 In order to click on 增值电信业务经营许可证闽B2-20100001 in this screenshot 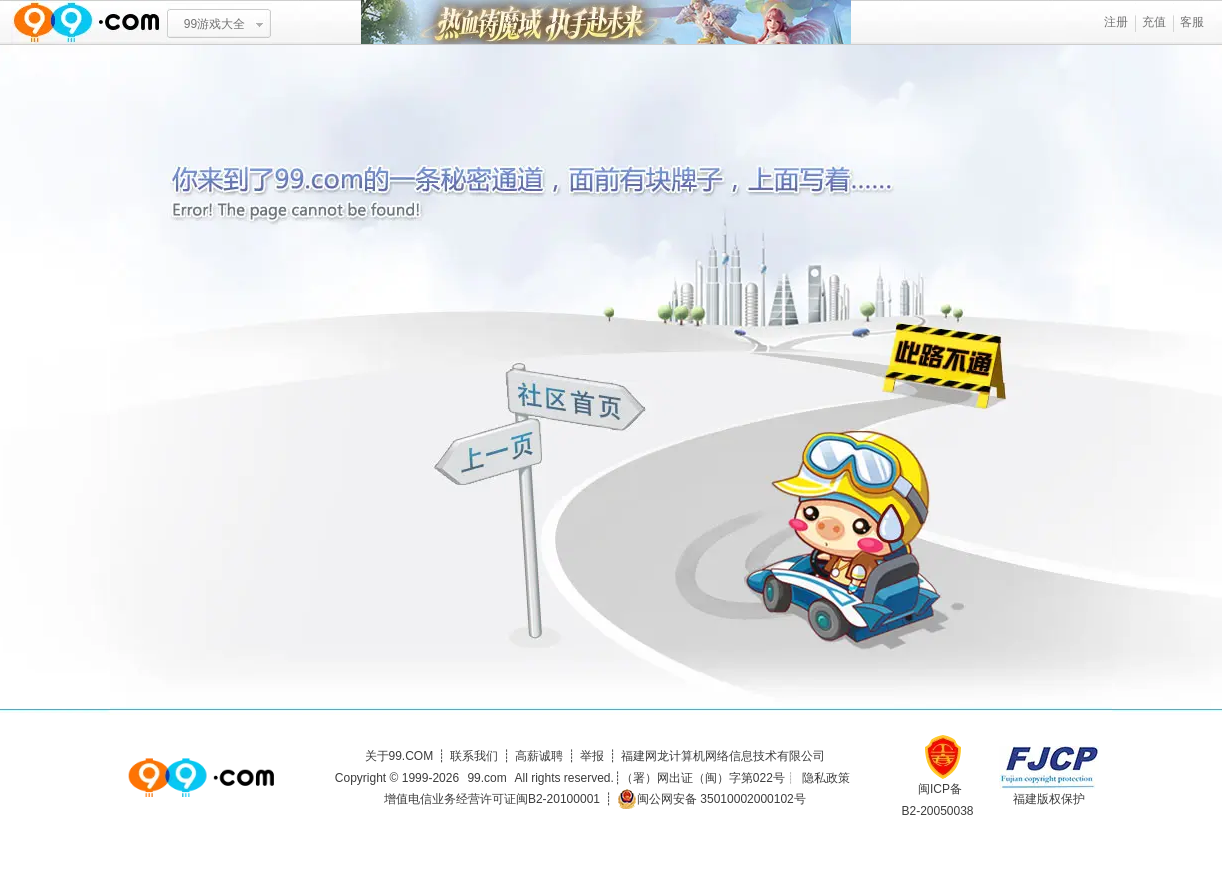, I will do `click(492, 799)`.